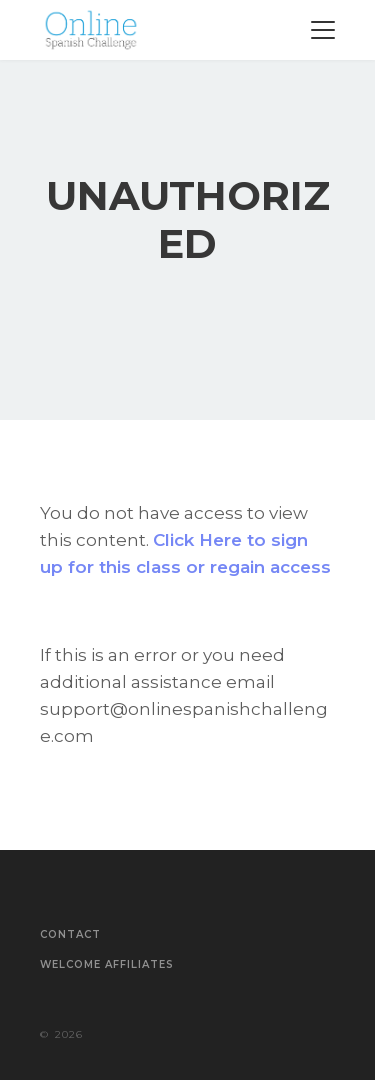 Image resolution: width=375 pixels, height=1080 pixels. Describe the element at coordinates (107, 965) in the screenshot. I see `Welcome Affiliates` at that location.